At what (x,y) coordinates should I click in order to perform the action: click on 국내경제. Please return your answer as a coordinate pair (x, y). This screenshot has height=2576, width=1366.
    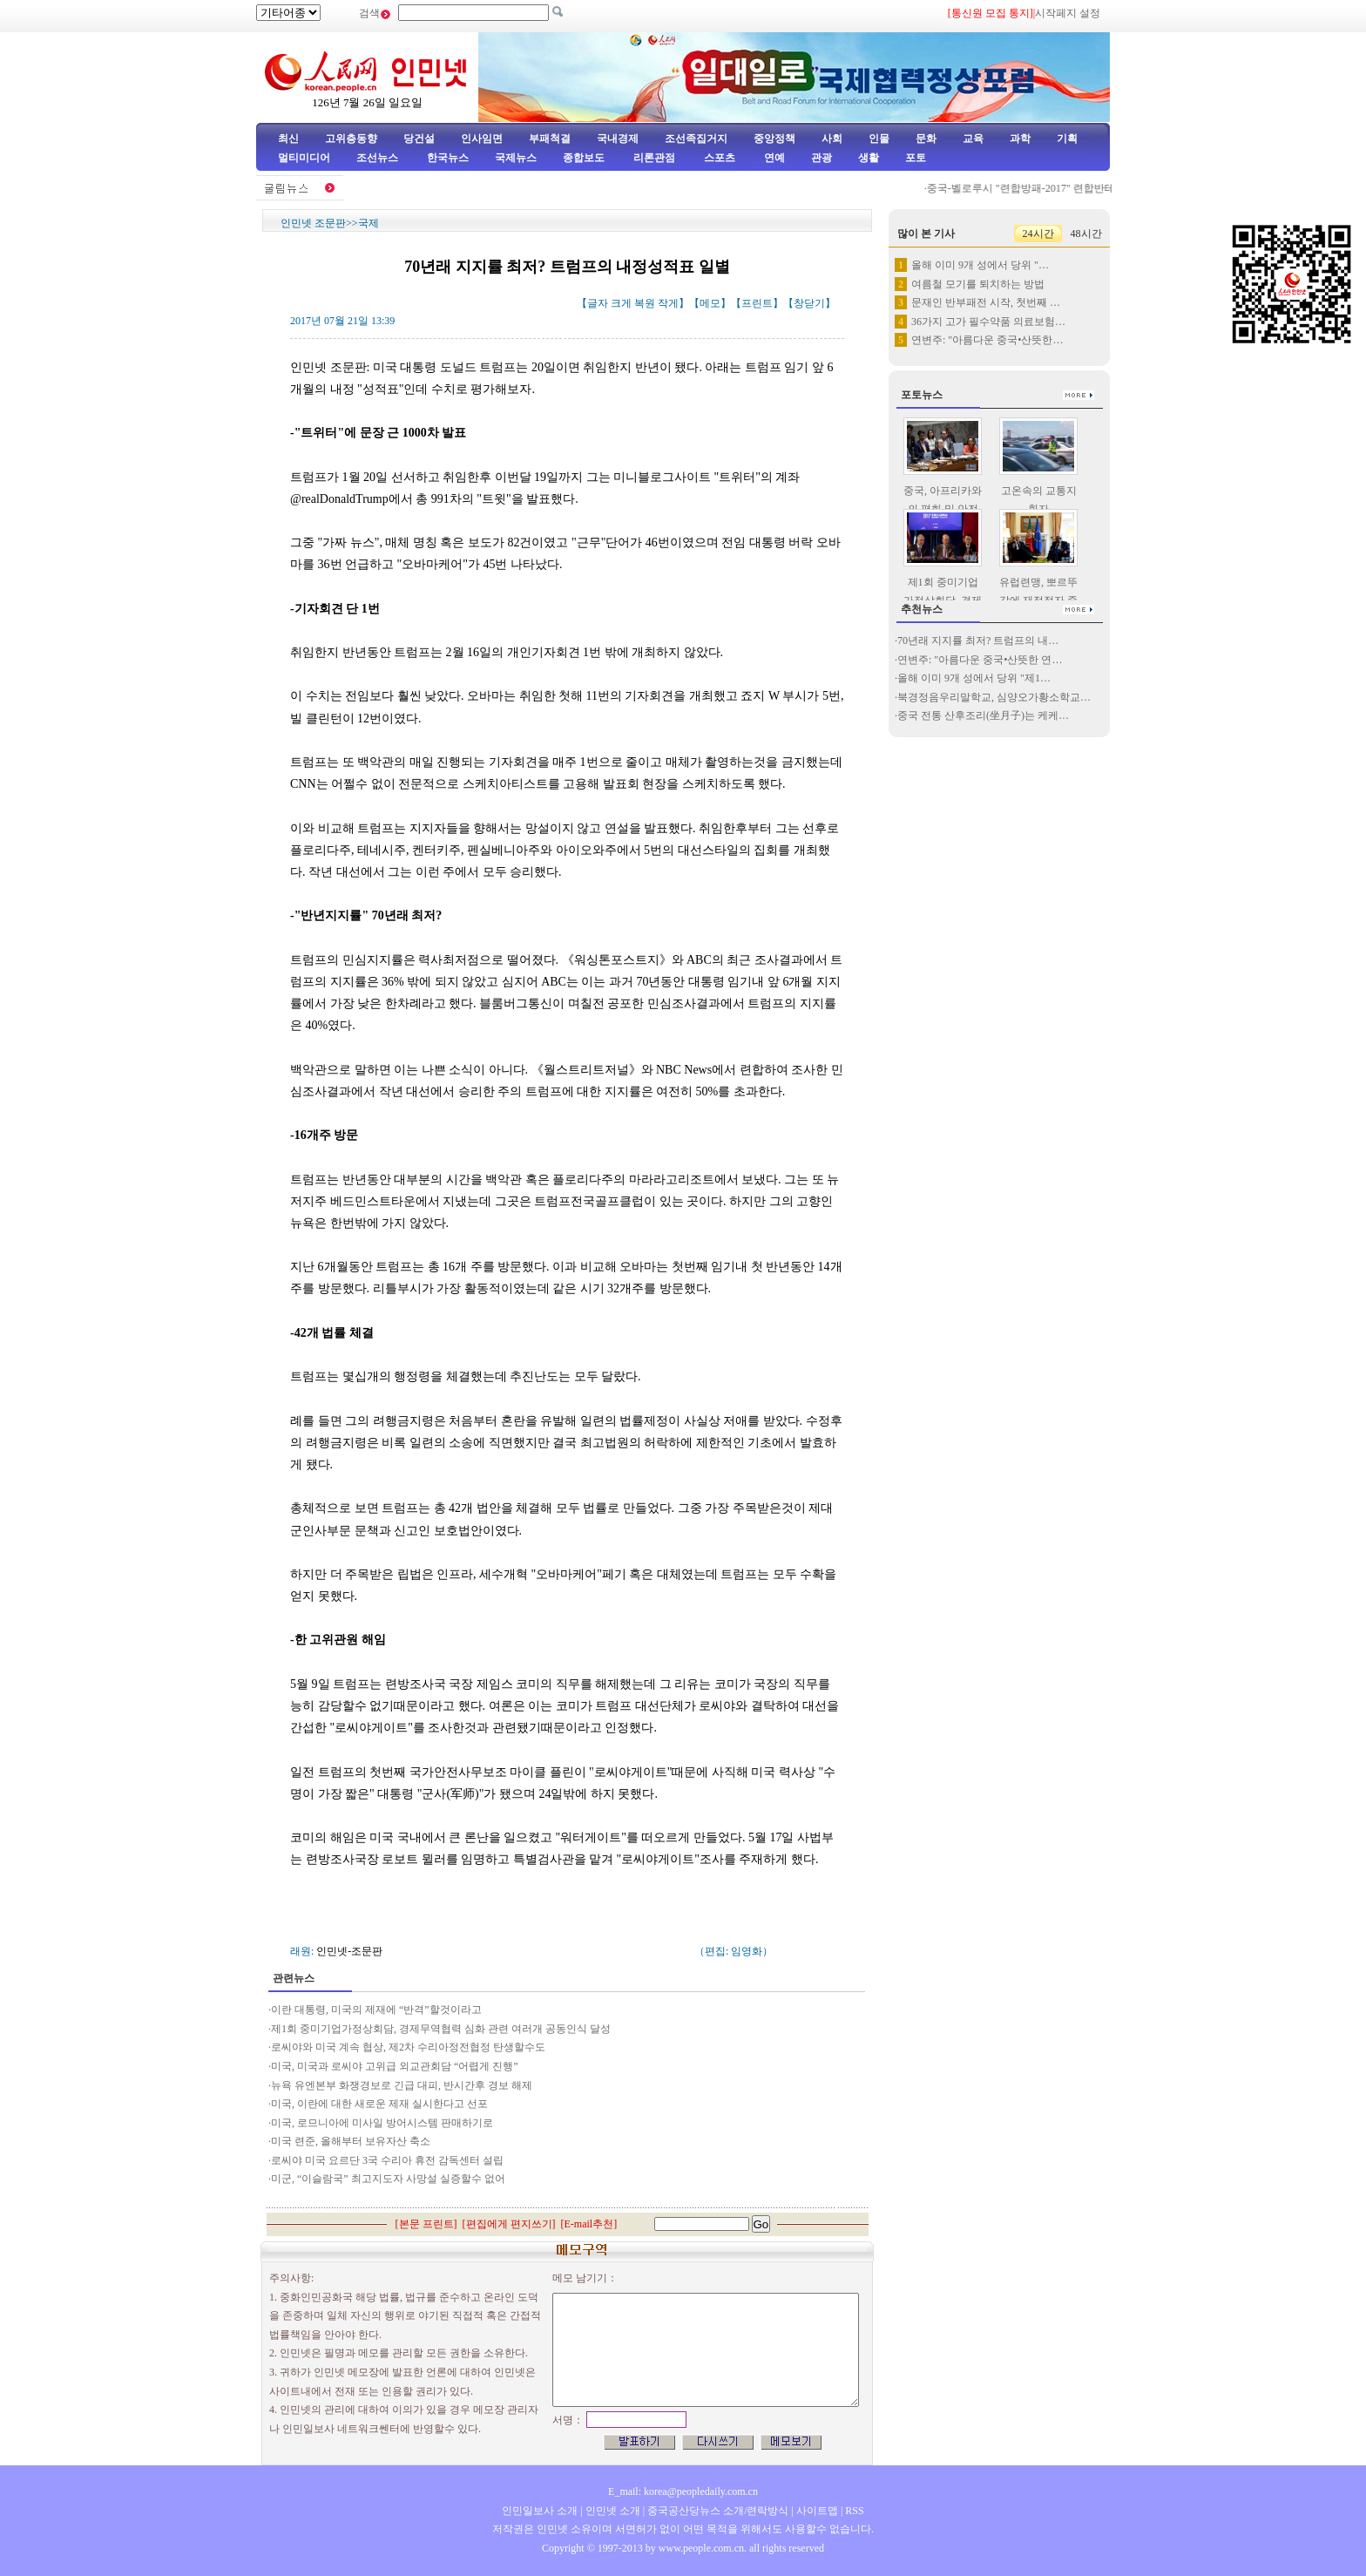
    Looking at the image, I should click on (618, 138).